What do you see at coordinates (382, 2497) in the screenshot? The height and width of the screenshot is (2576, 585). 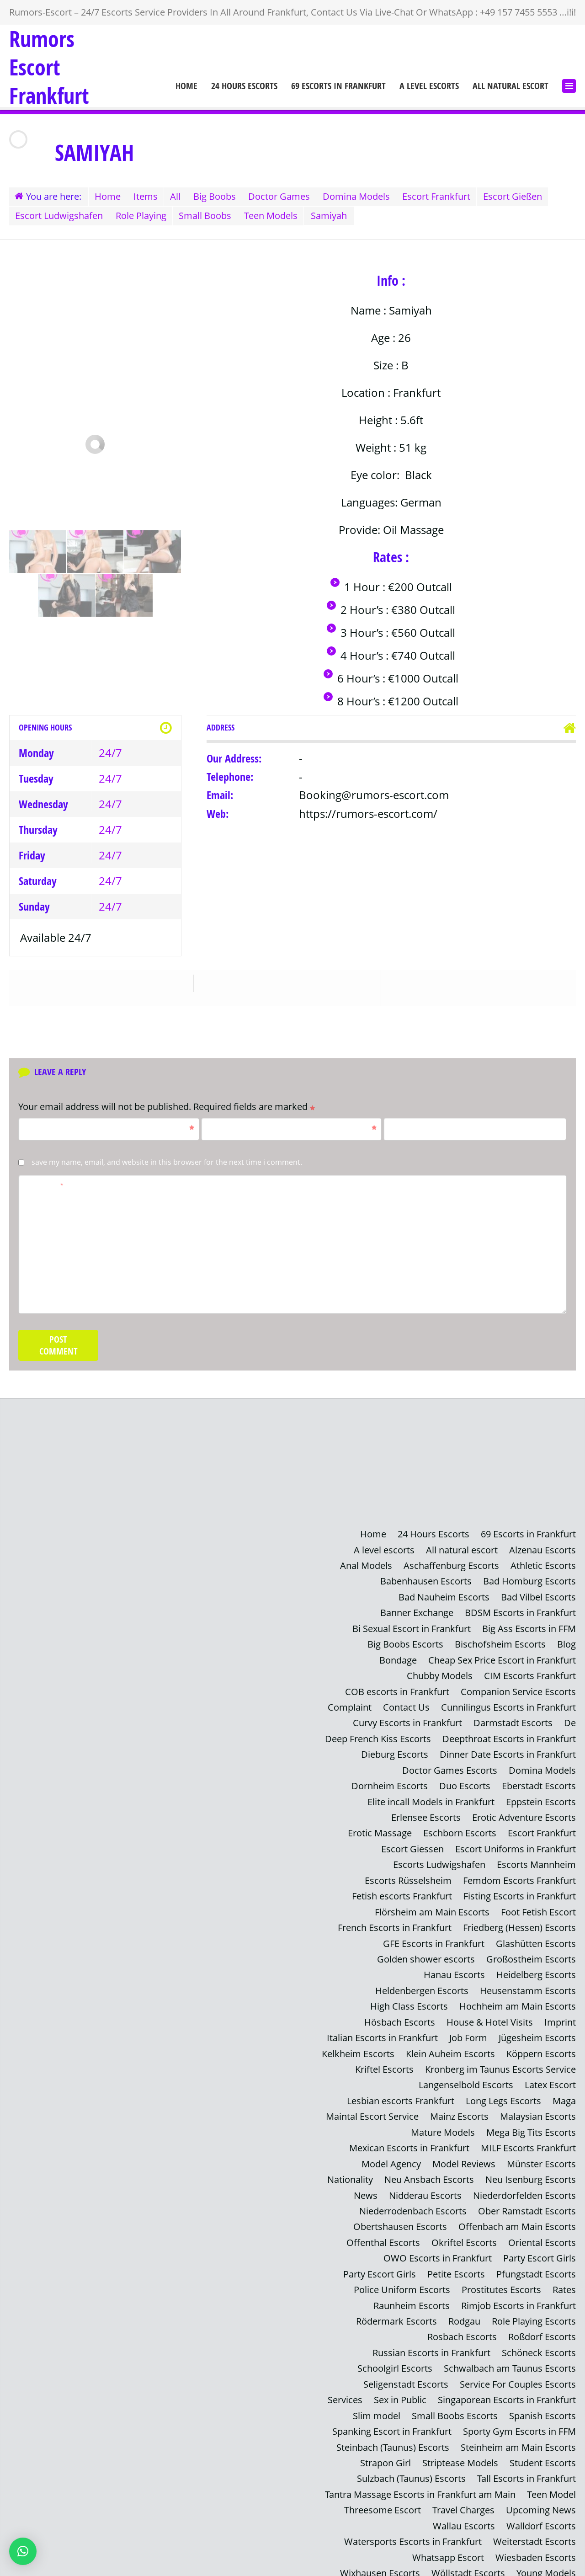 I see `Threesome Escort` at bounding box center [382, 2497].